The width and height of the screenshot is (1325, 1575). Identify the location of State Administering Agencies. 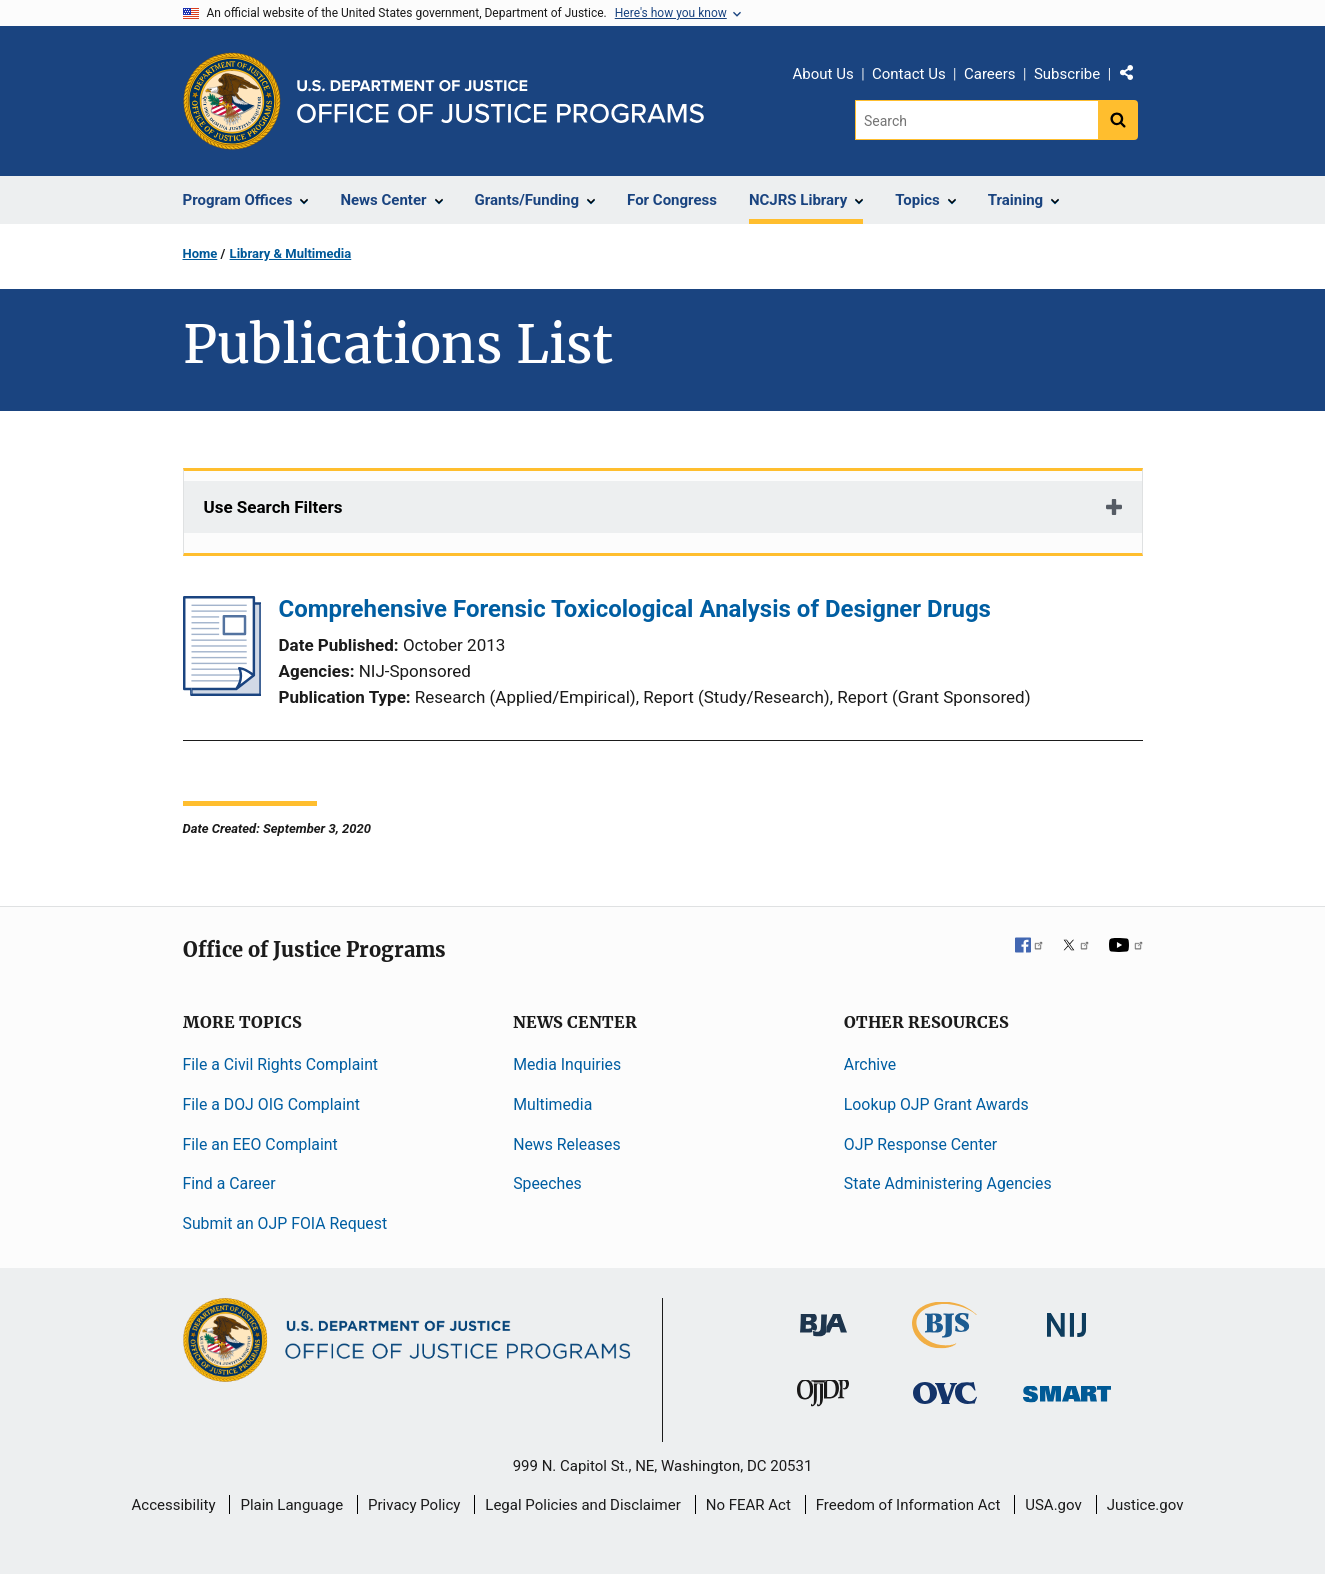
(948, 1183).